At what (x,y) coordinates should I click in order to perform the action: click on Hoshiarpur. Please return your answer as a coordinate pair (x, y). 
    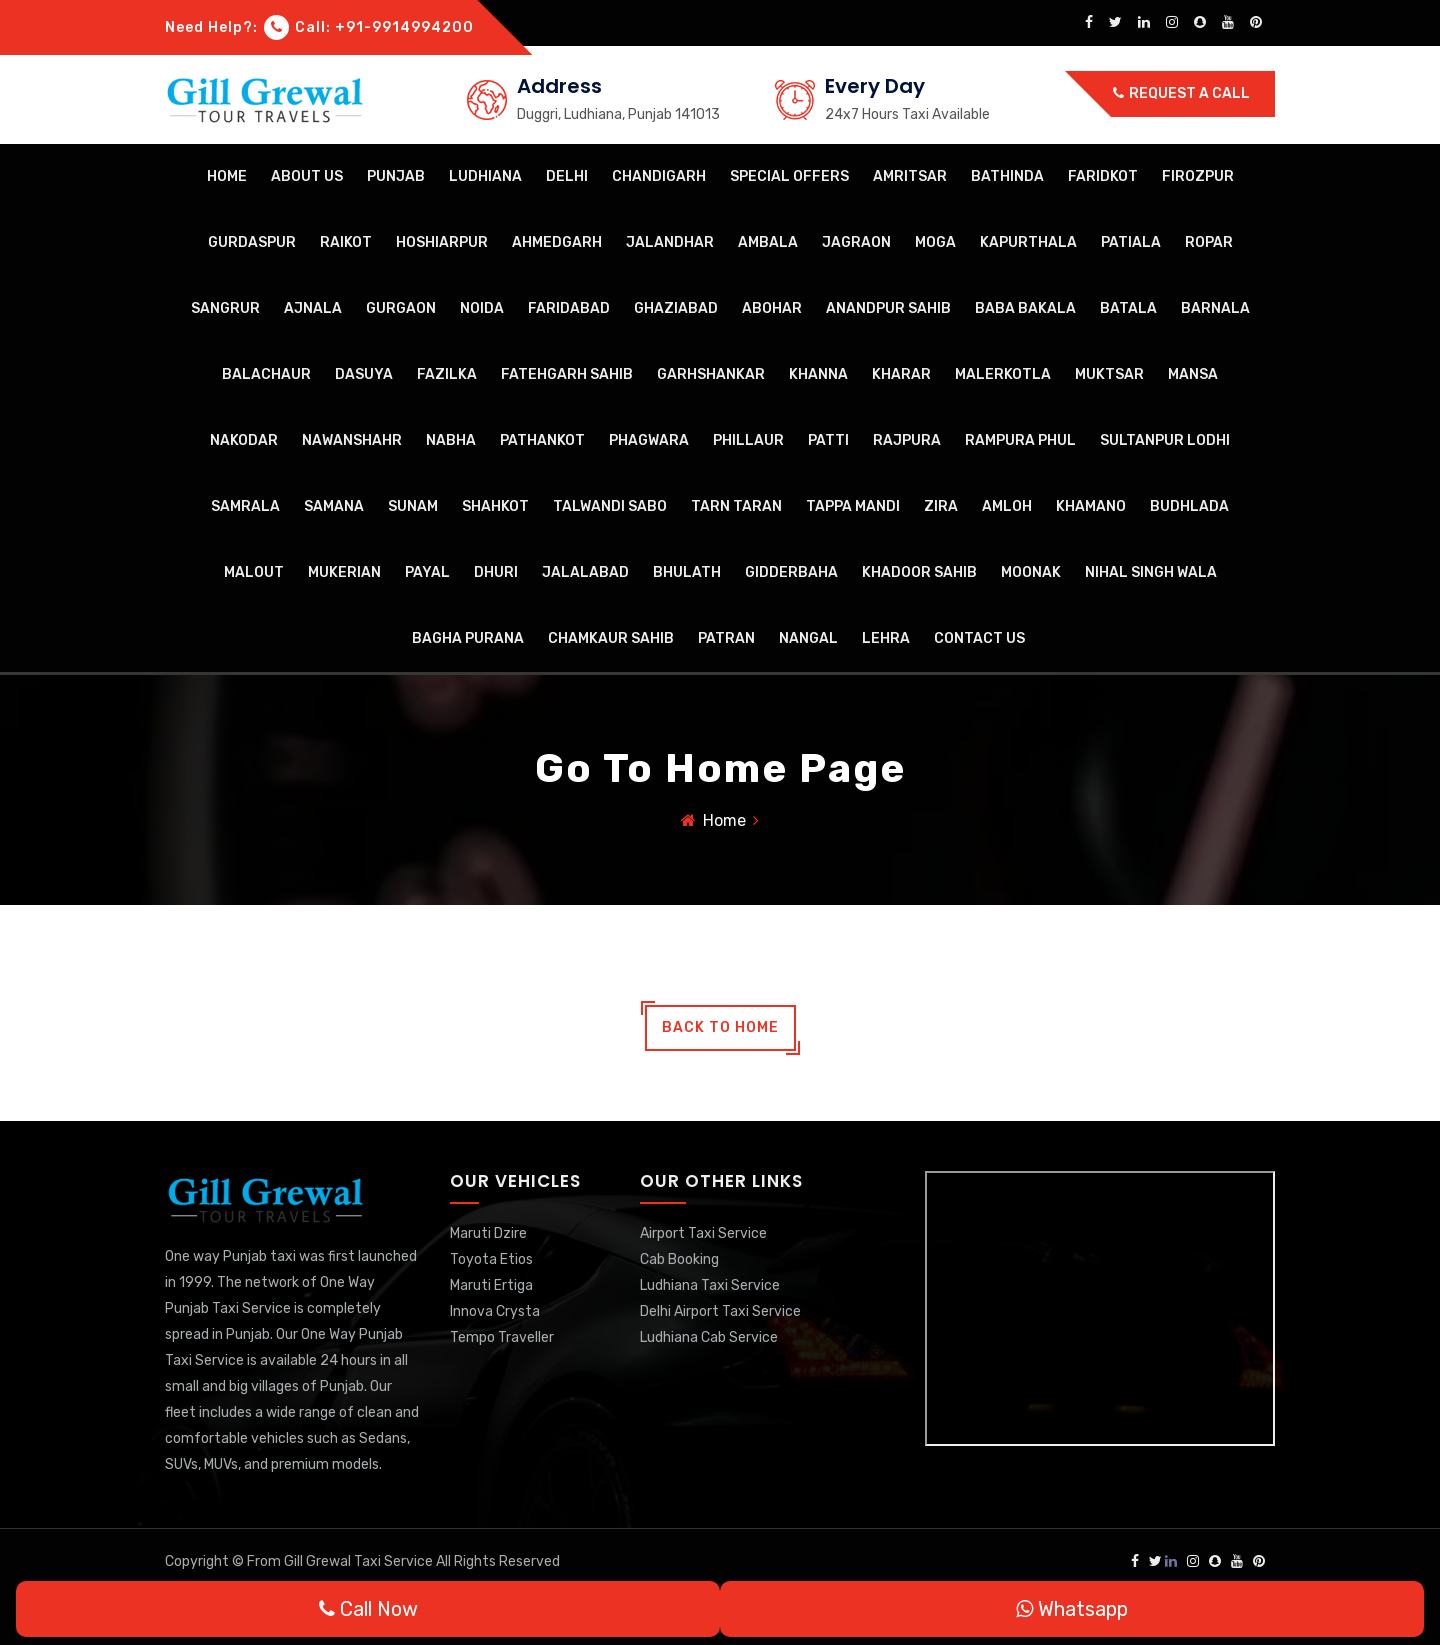
    Looking at the image, I should click on (442, 242).